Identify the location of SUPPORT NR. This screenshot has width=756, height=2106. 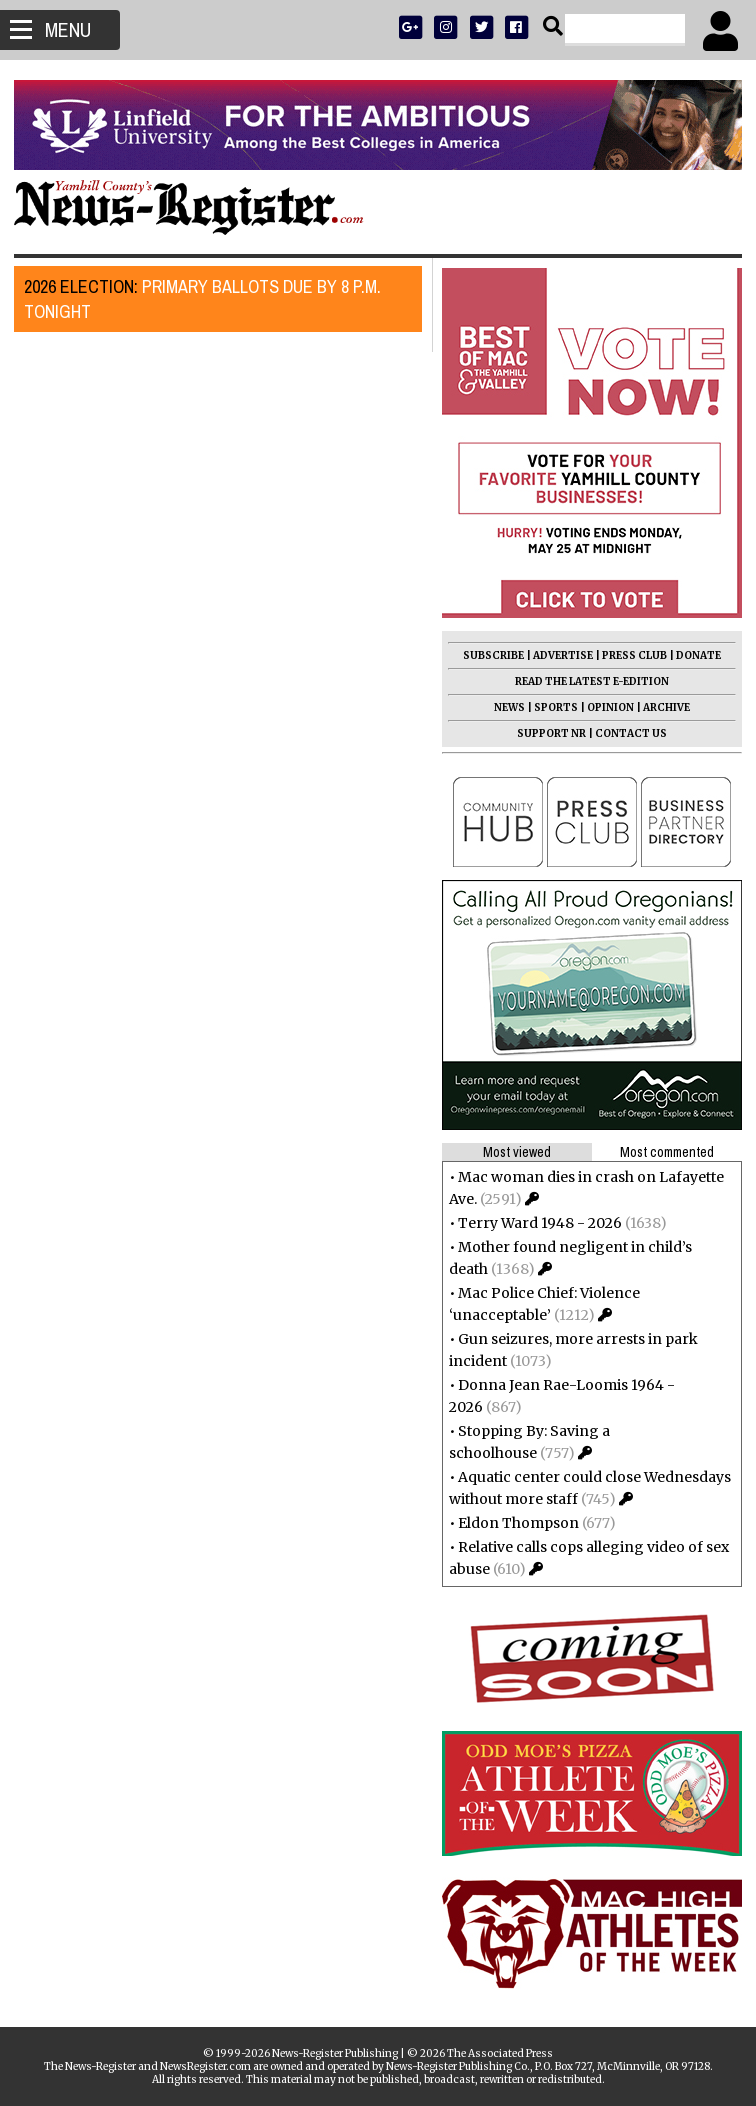
(545, 733).